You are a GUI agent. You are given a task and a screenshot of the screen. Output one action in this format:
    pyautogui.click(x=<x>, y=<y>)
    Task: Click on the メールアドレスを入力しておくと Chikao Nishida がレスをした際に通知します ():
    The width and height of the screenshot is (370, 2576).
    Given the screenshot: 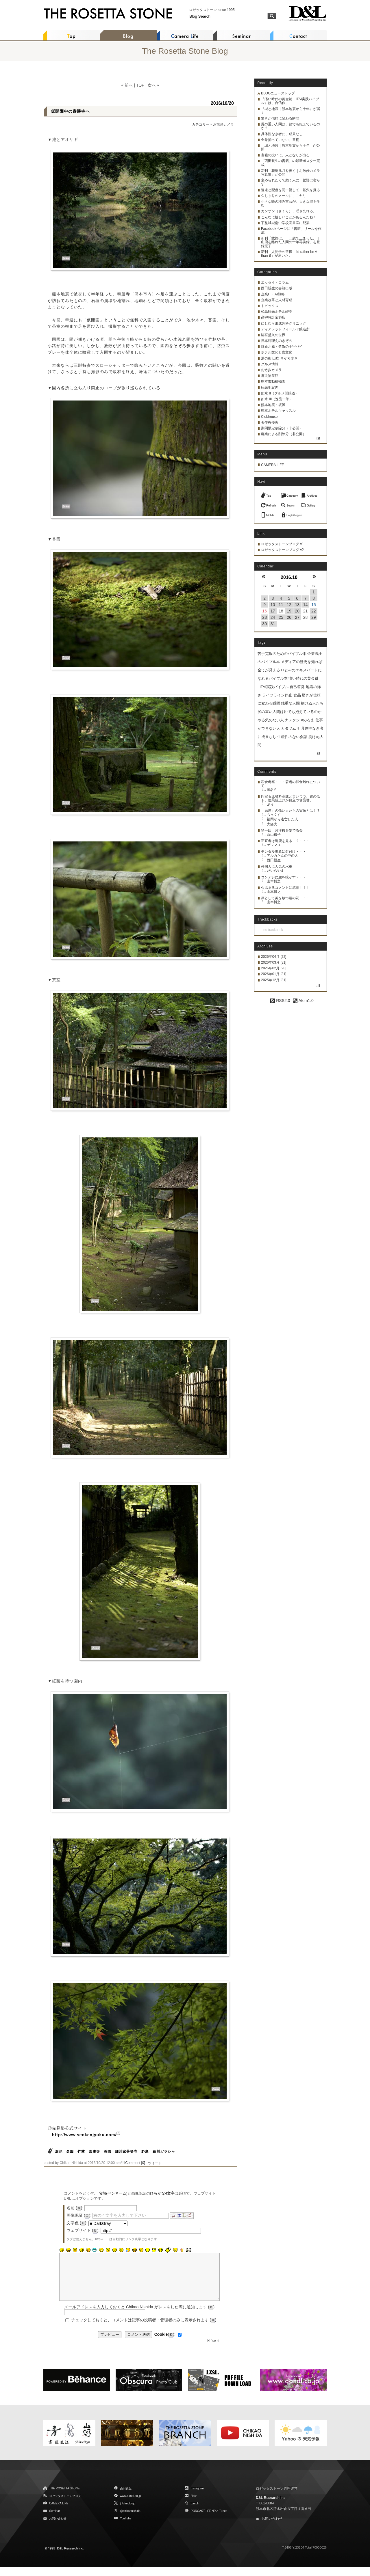 What is the action you would take?
    pyautogui.click(x=140, y=2315)
    